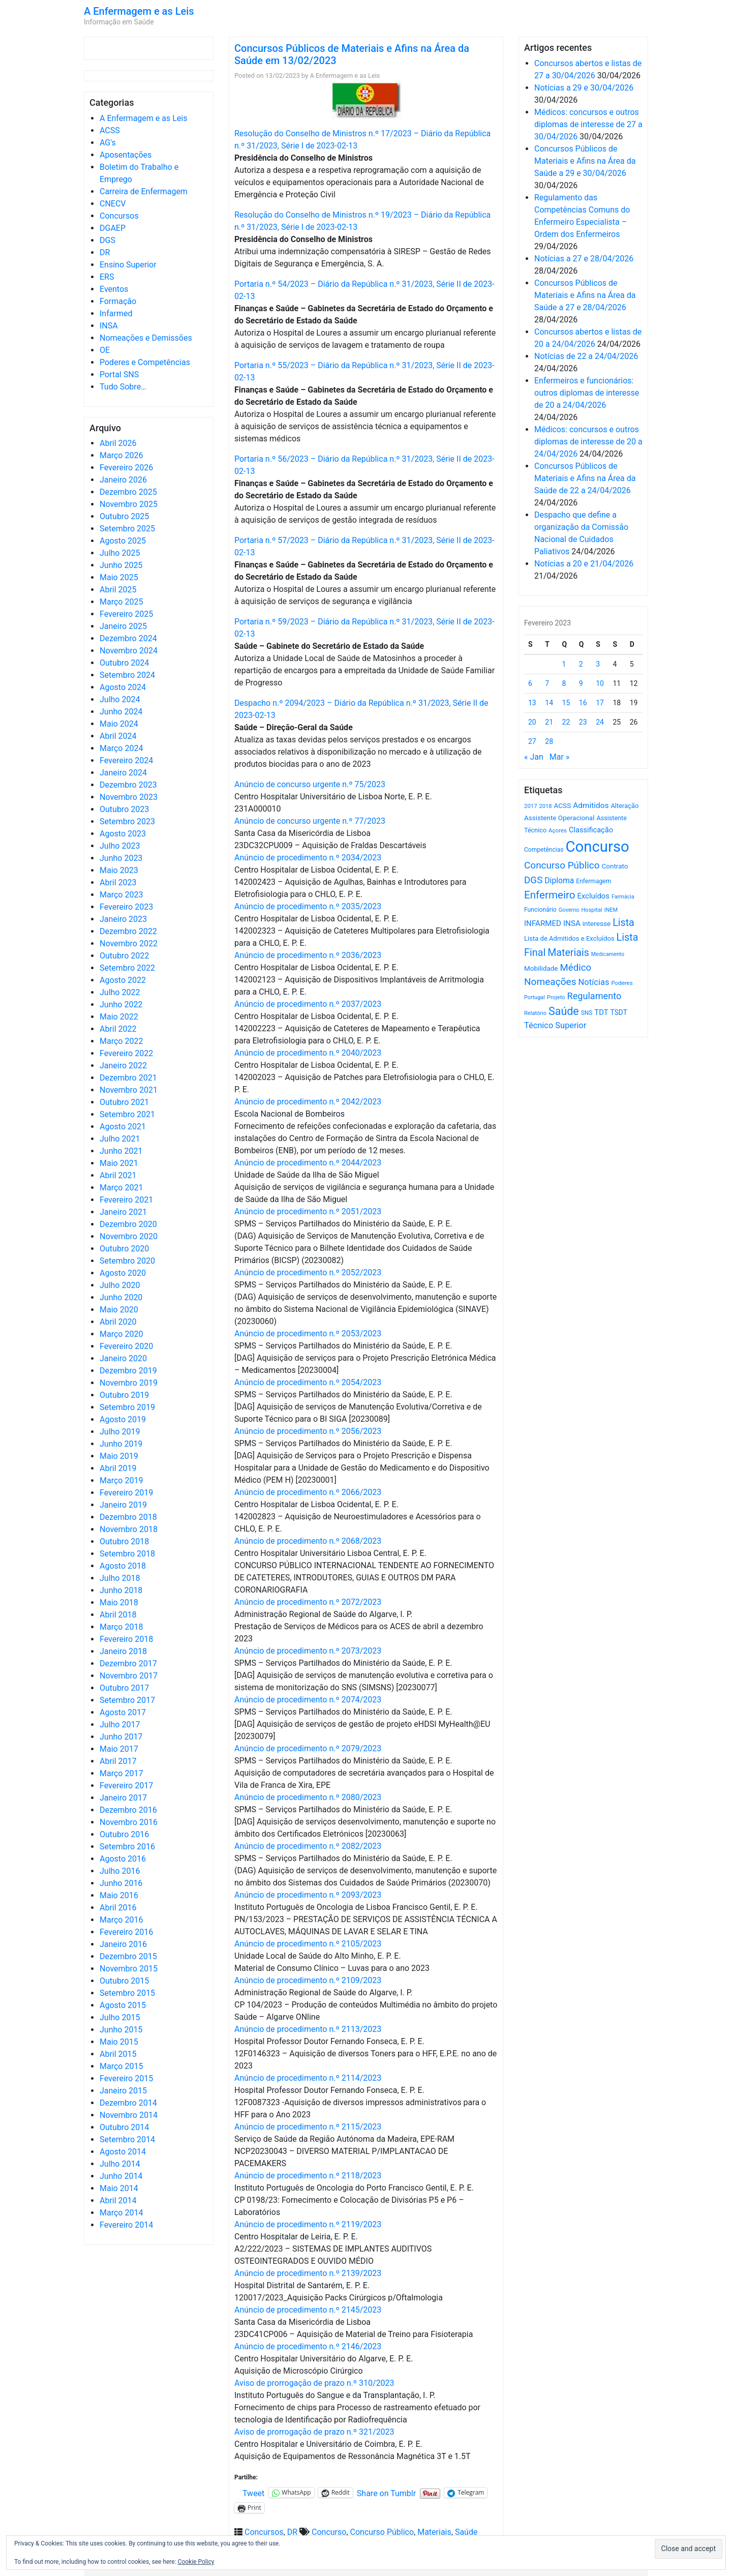 The height and width of the screenshot is (2576, 732). Describe the element at coordinates (108, 142) in the screenshot. I see `AG's` at that location.